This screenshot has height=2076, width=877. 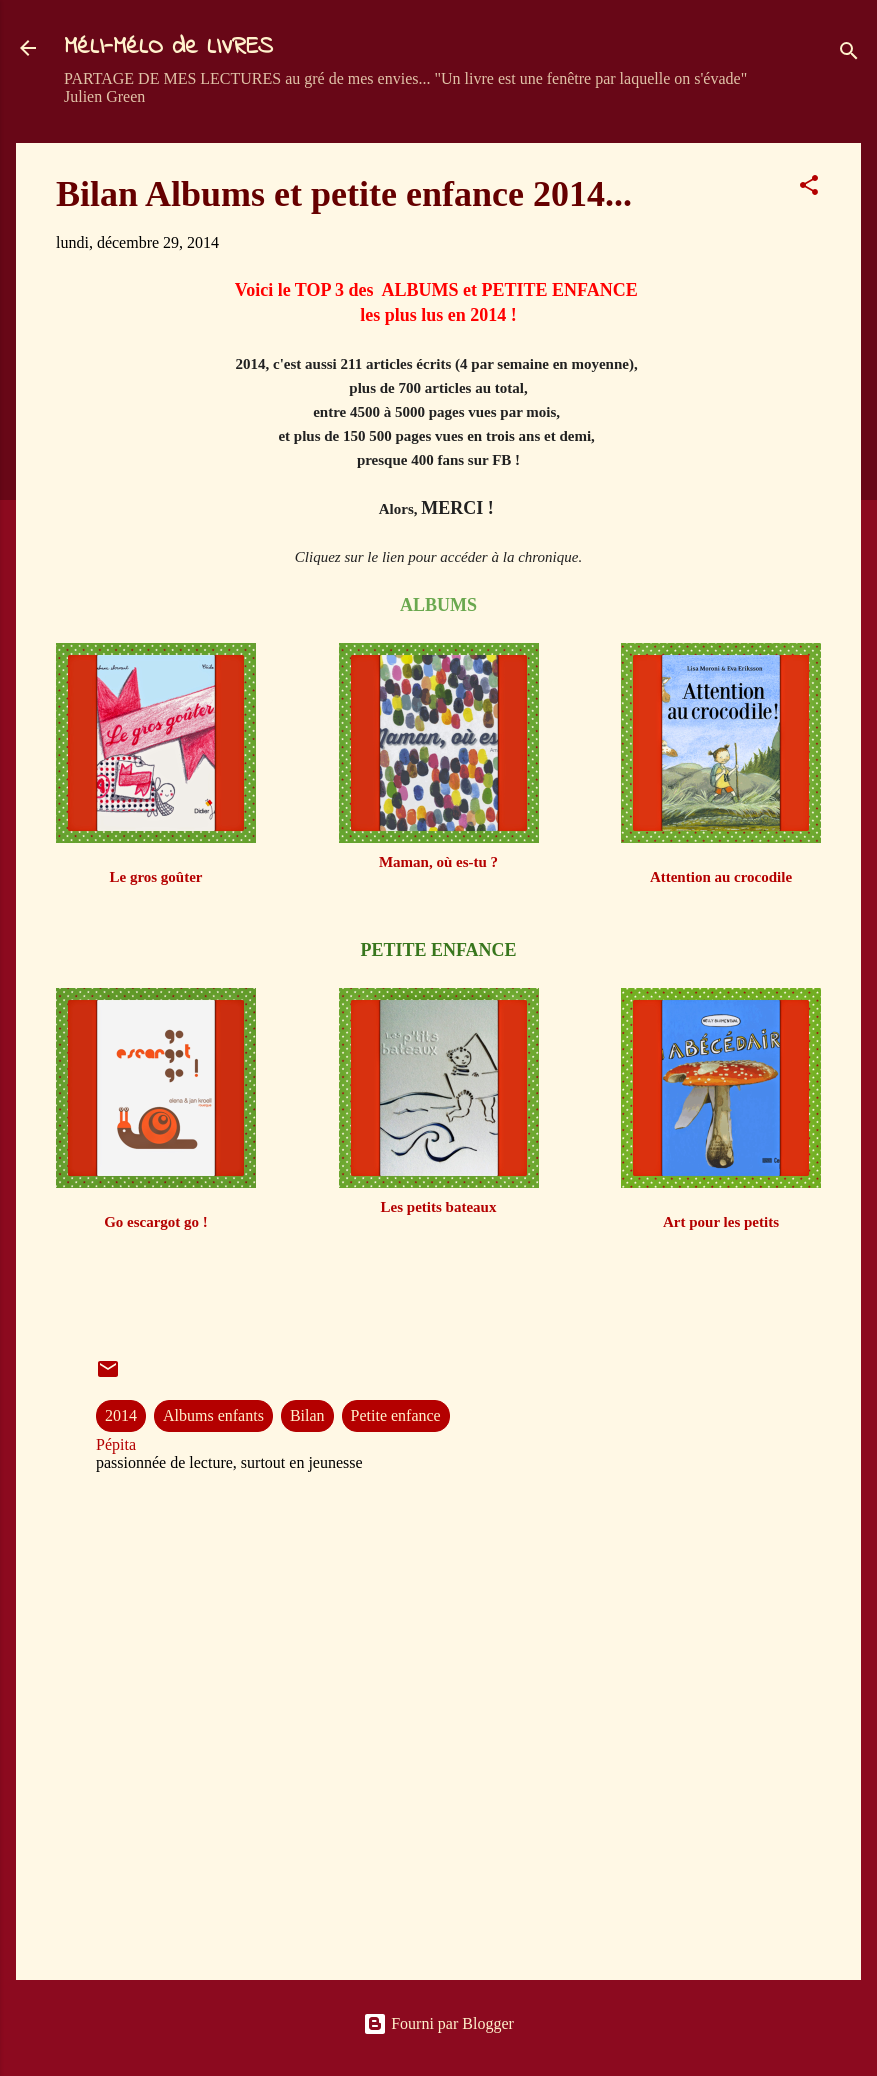 I want to click on MéLI-MéLO de LIVRES, so click(x=168, y=47).